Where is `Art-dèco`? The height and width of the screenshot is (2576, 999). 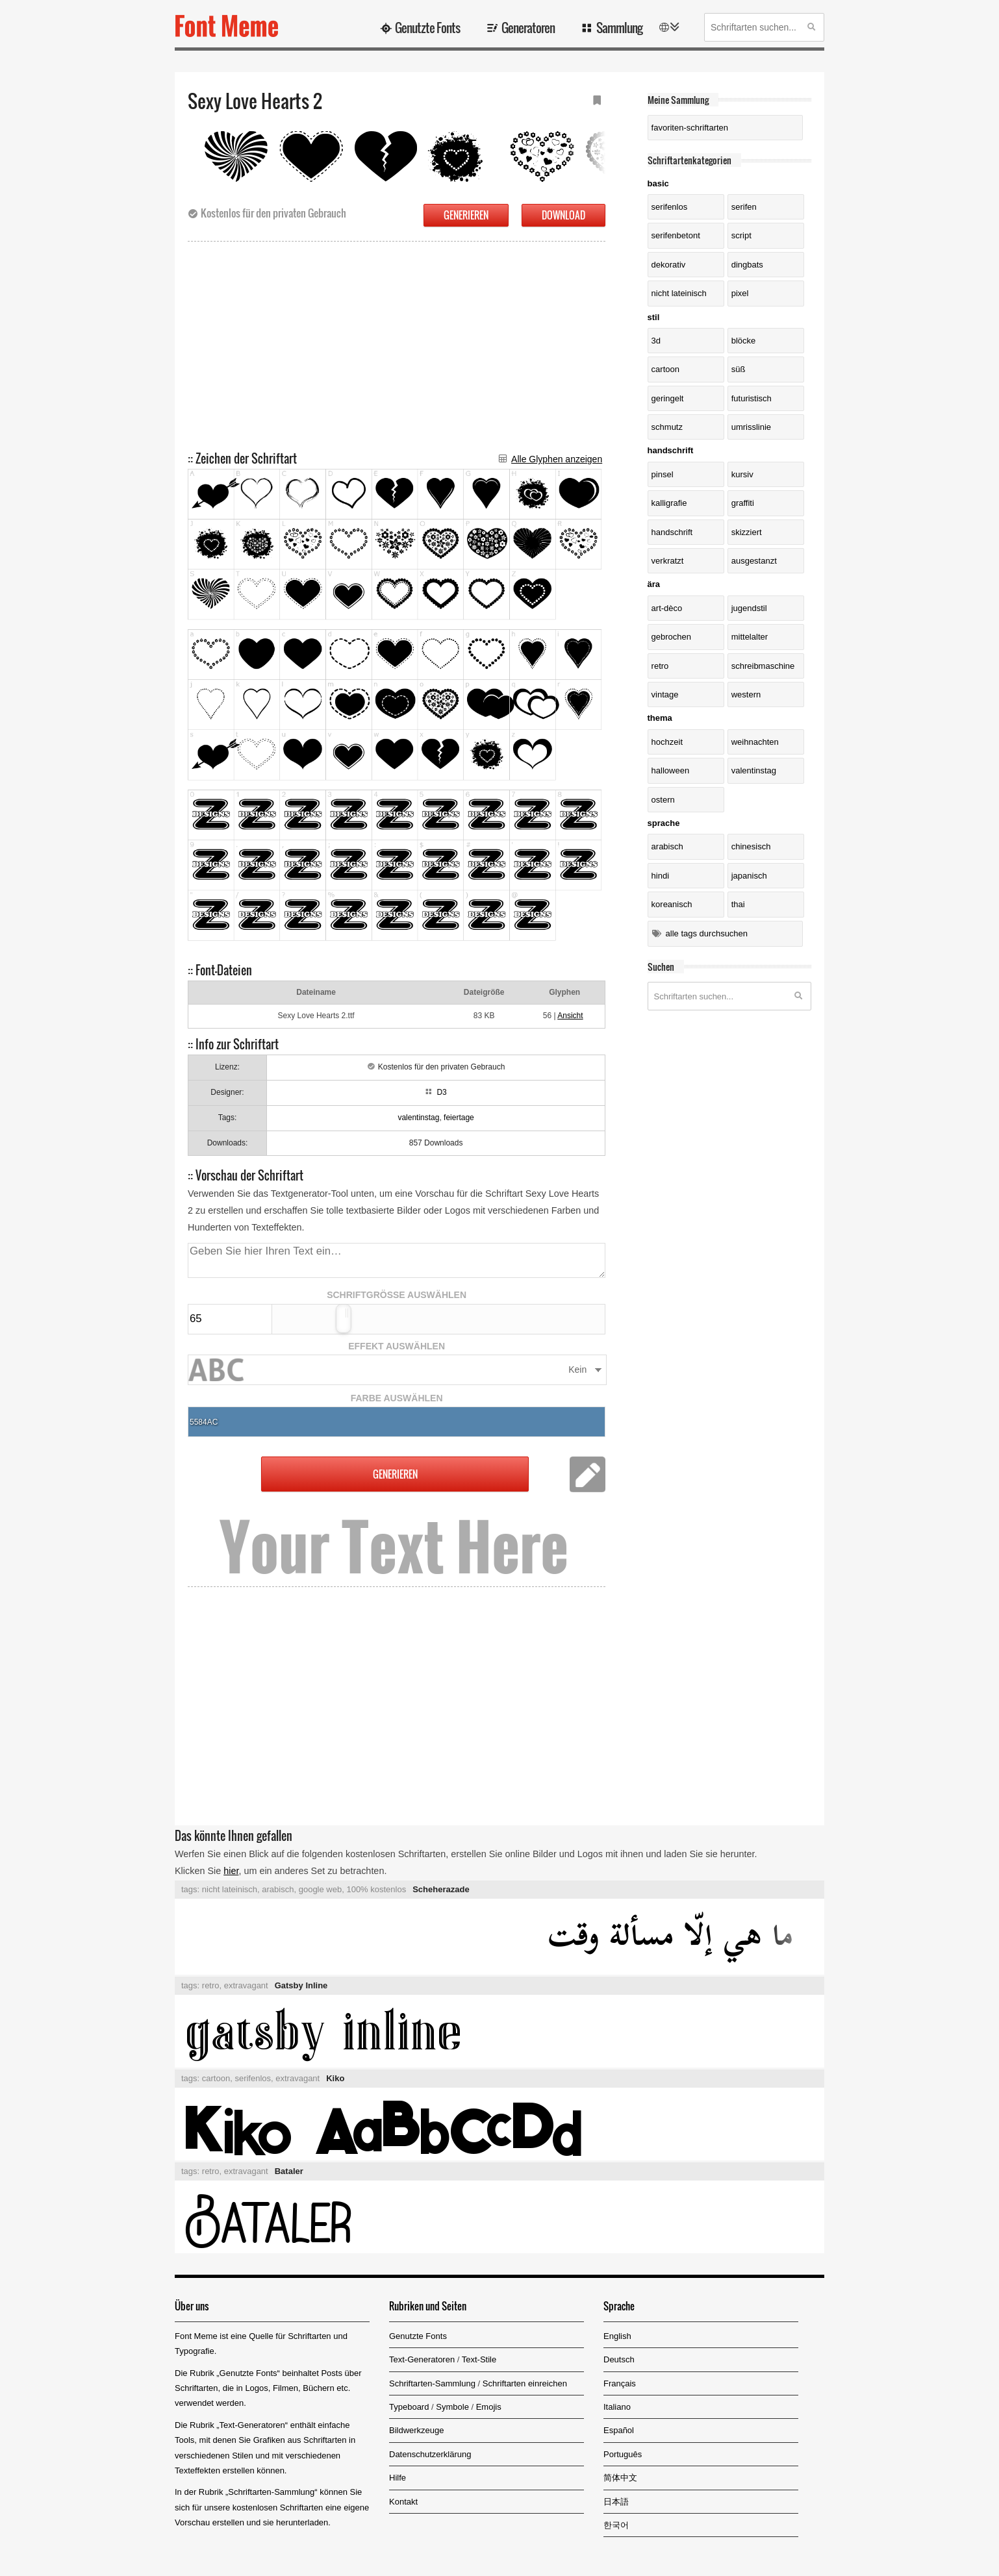 Art-dèco is located at coordinates (667, 608).